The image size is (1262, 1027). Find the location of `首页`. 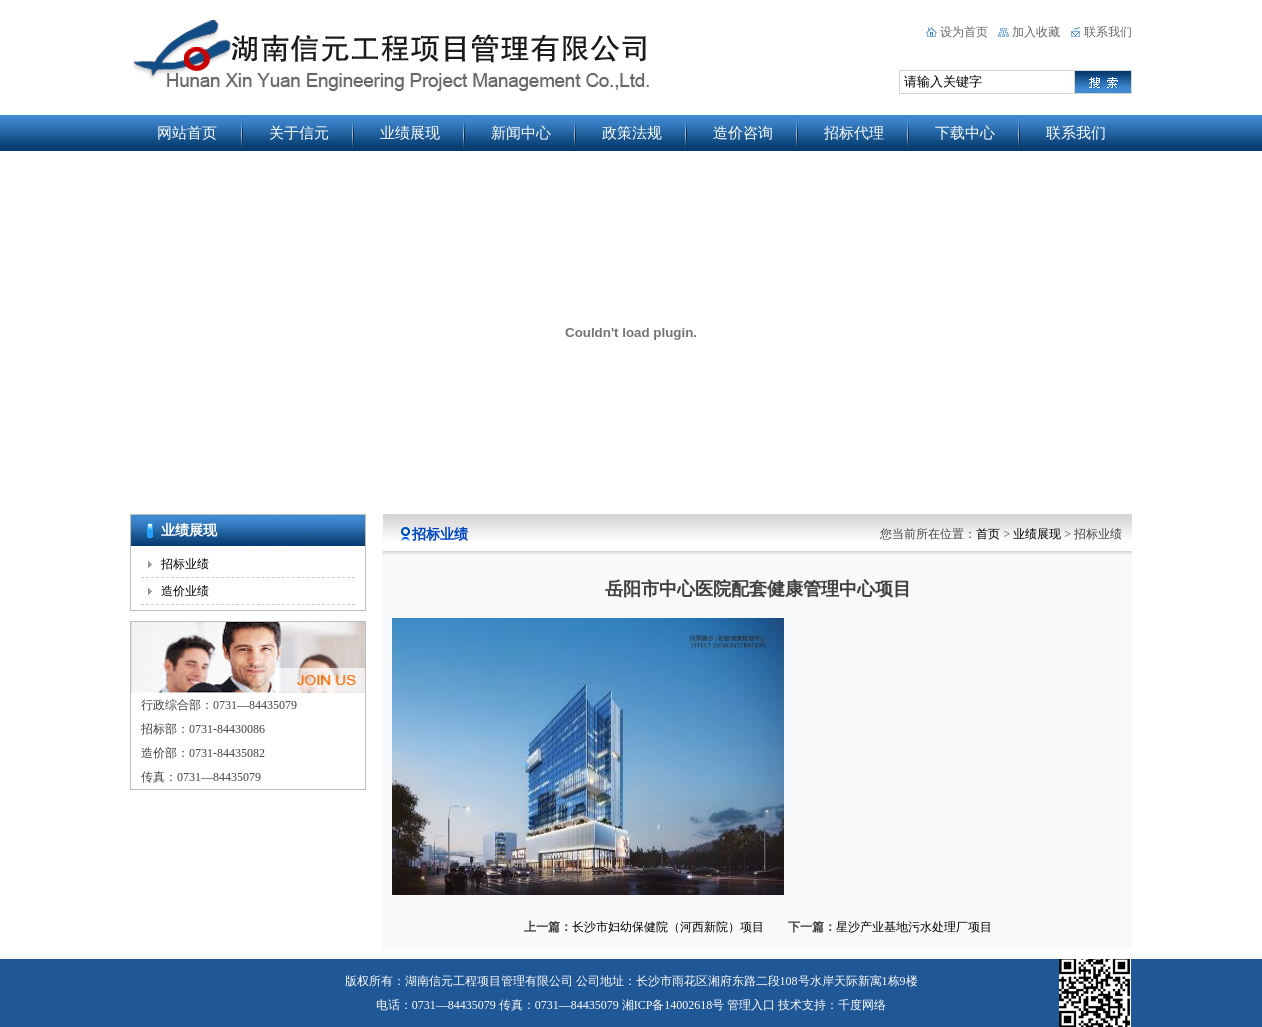

首页 is located at coordinates (988, 534).